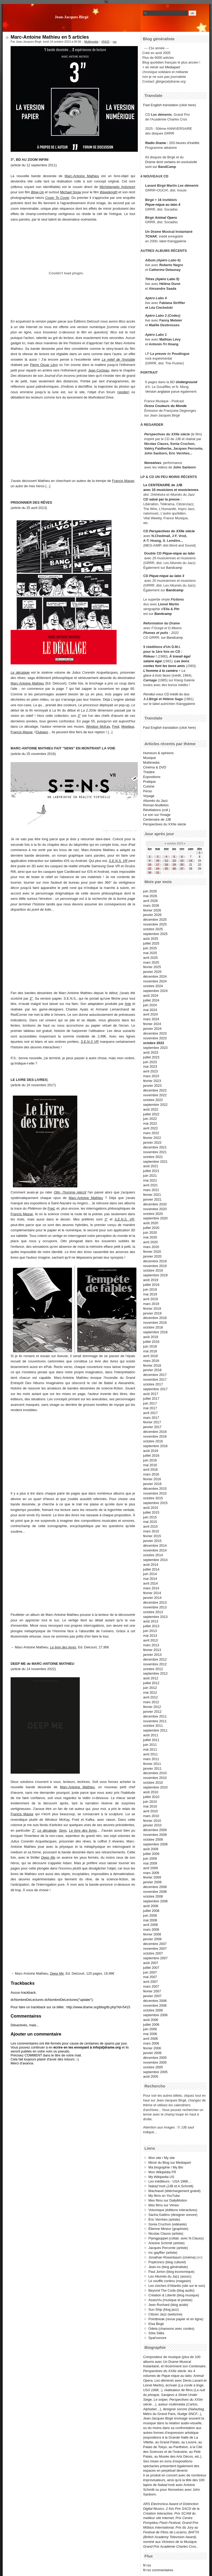  I want to click on septembre 2005, so click(155, 2072).